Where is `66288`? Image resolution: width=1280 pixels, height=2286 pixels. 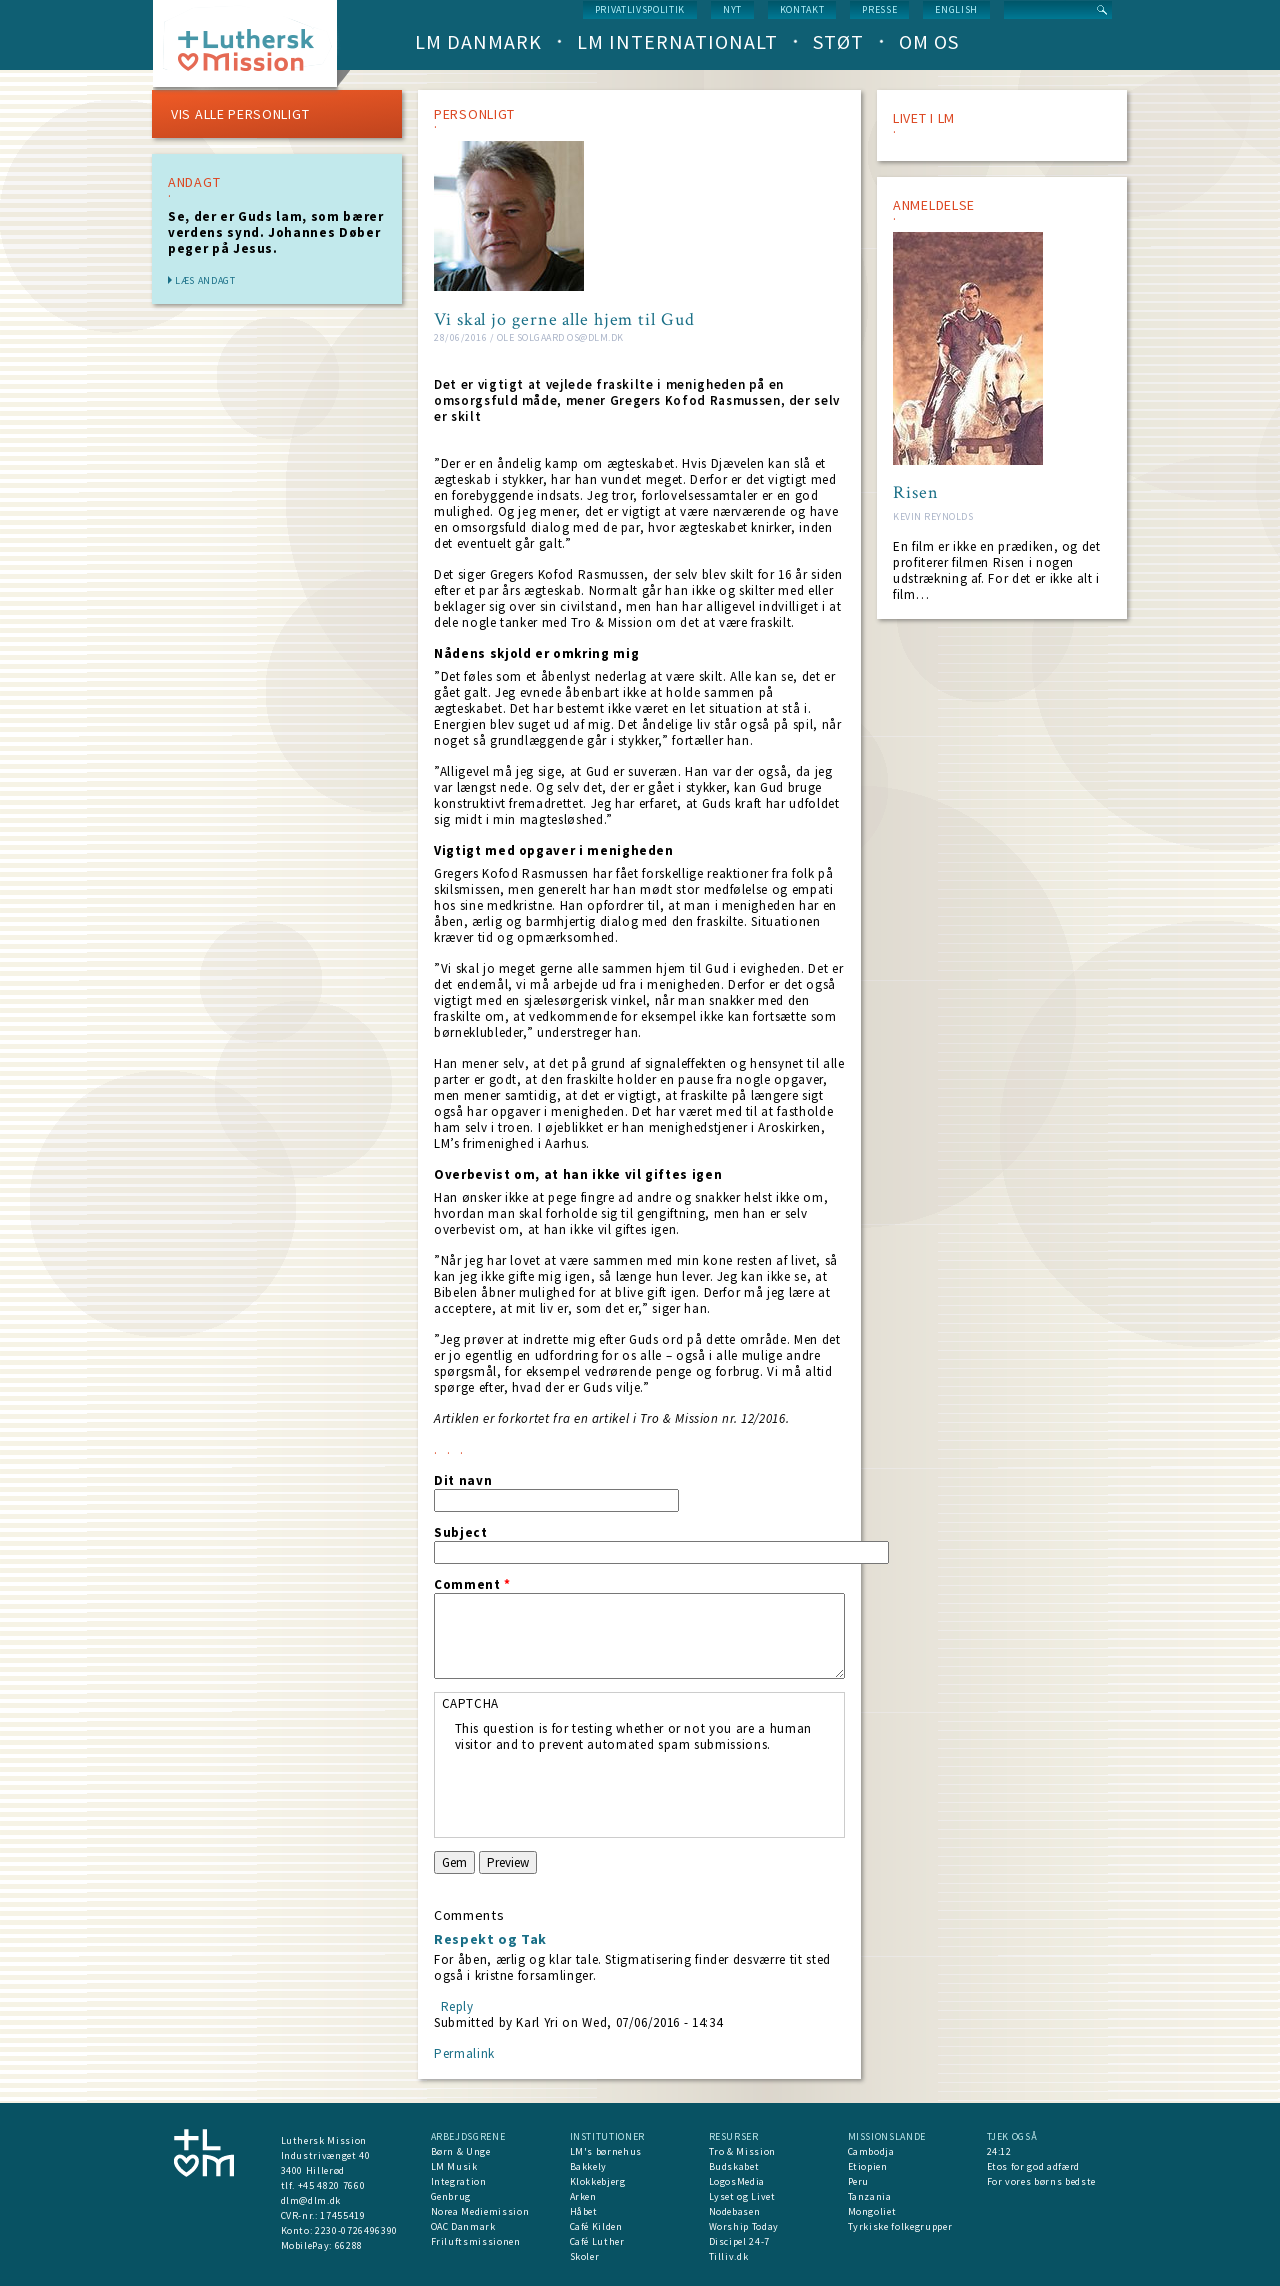 66288 is located at coordinates (349, 2245).